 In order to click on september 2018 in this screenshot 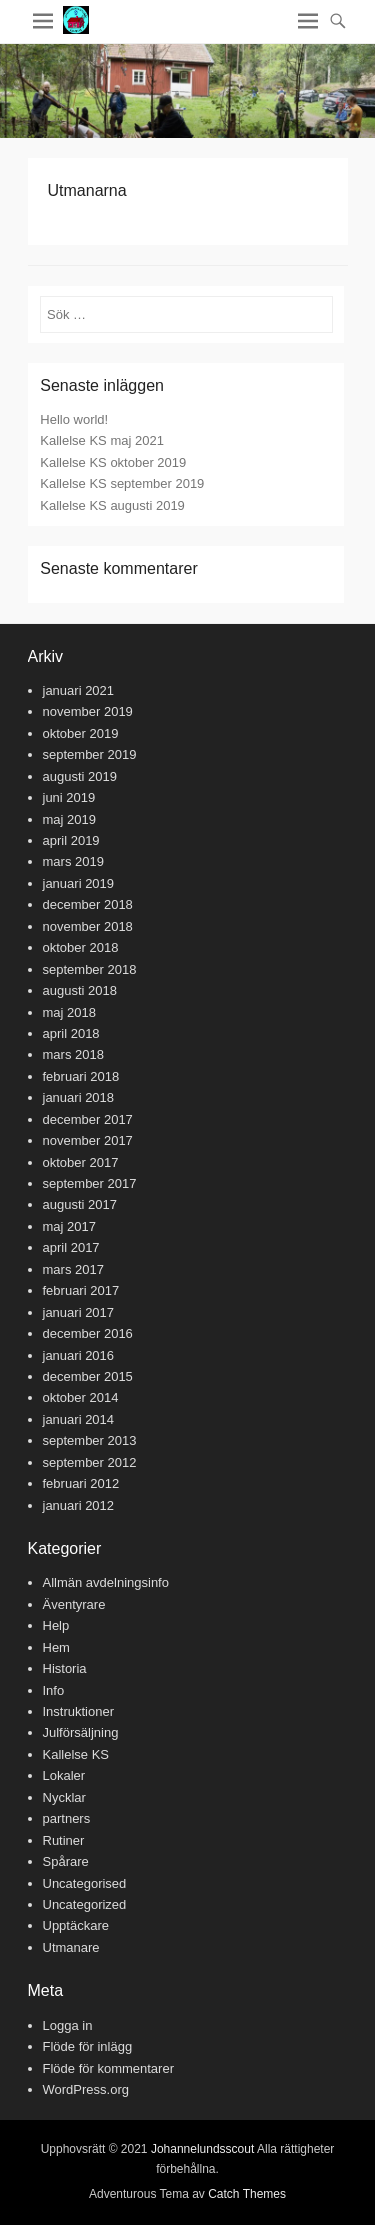, I will do `click(90, 969)`.